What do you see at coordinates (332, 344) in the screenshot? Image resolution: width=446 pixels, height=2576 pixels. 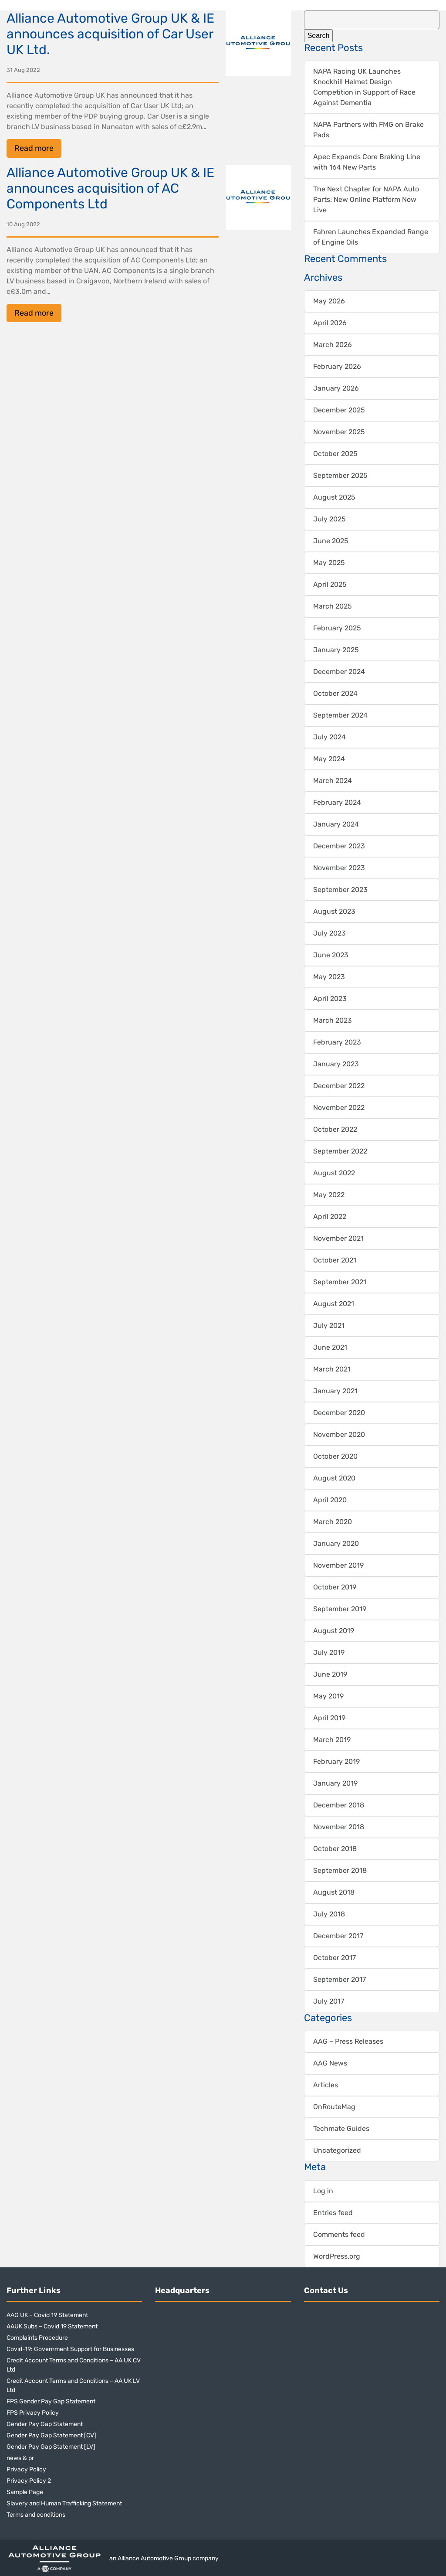 I see `March 2026` at bounding box center [332, 344].